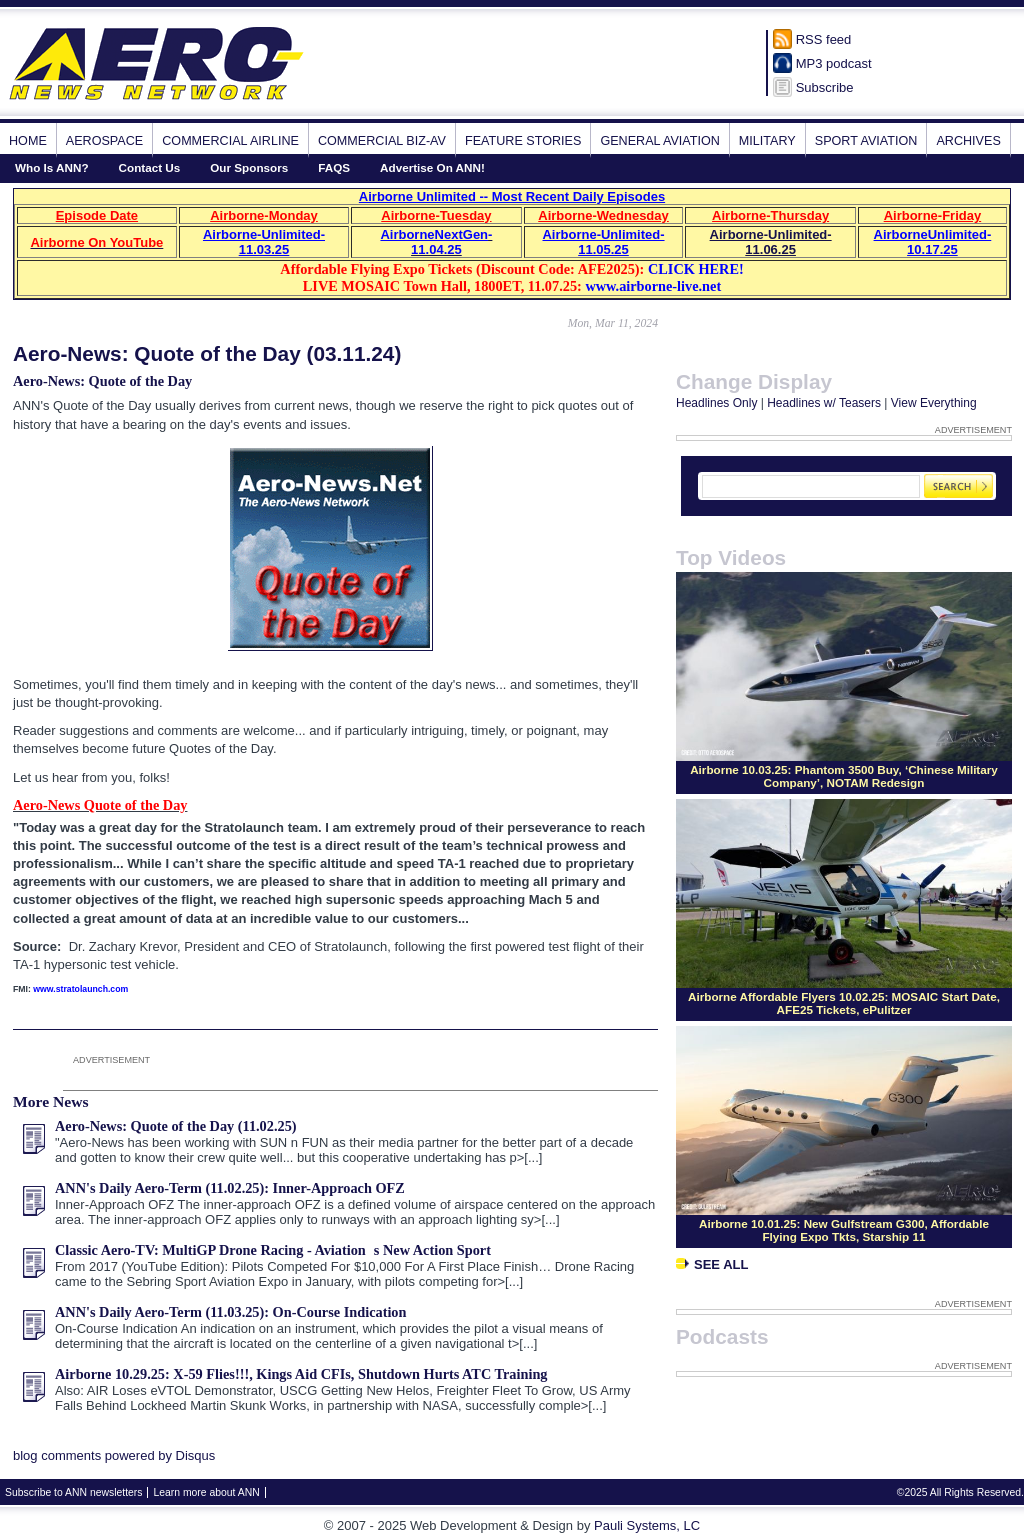 The height and width of the screenshot is (1533, 1024). I want to click on Airborne 10.03.25: Phantom 3500 Buy, ‘Chinese Military Company’, NOTAM Redesign, so click(844, 776).